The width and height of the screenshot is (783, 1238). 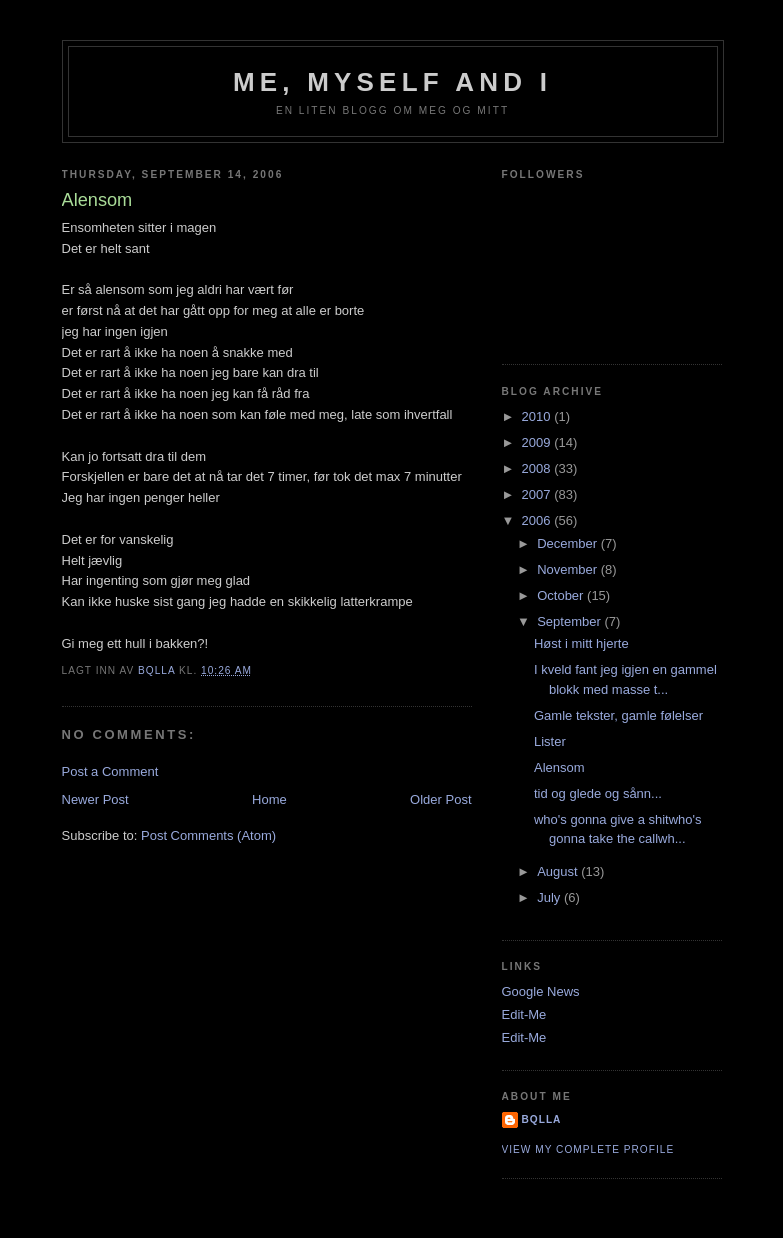 I want to click on 2009, so click(x=538, y=442).